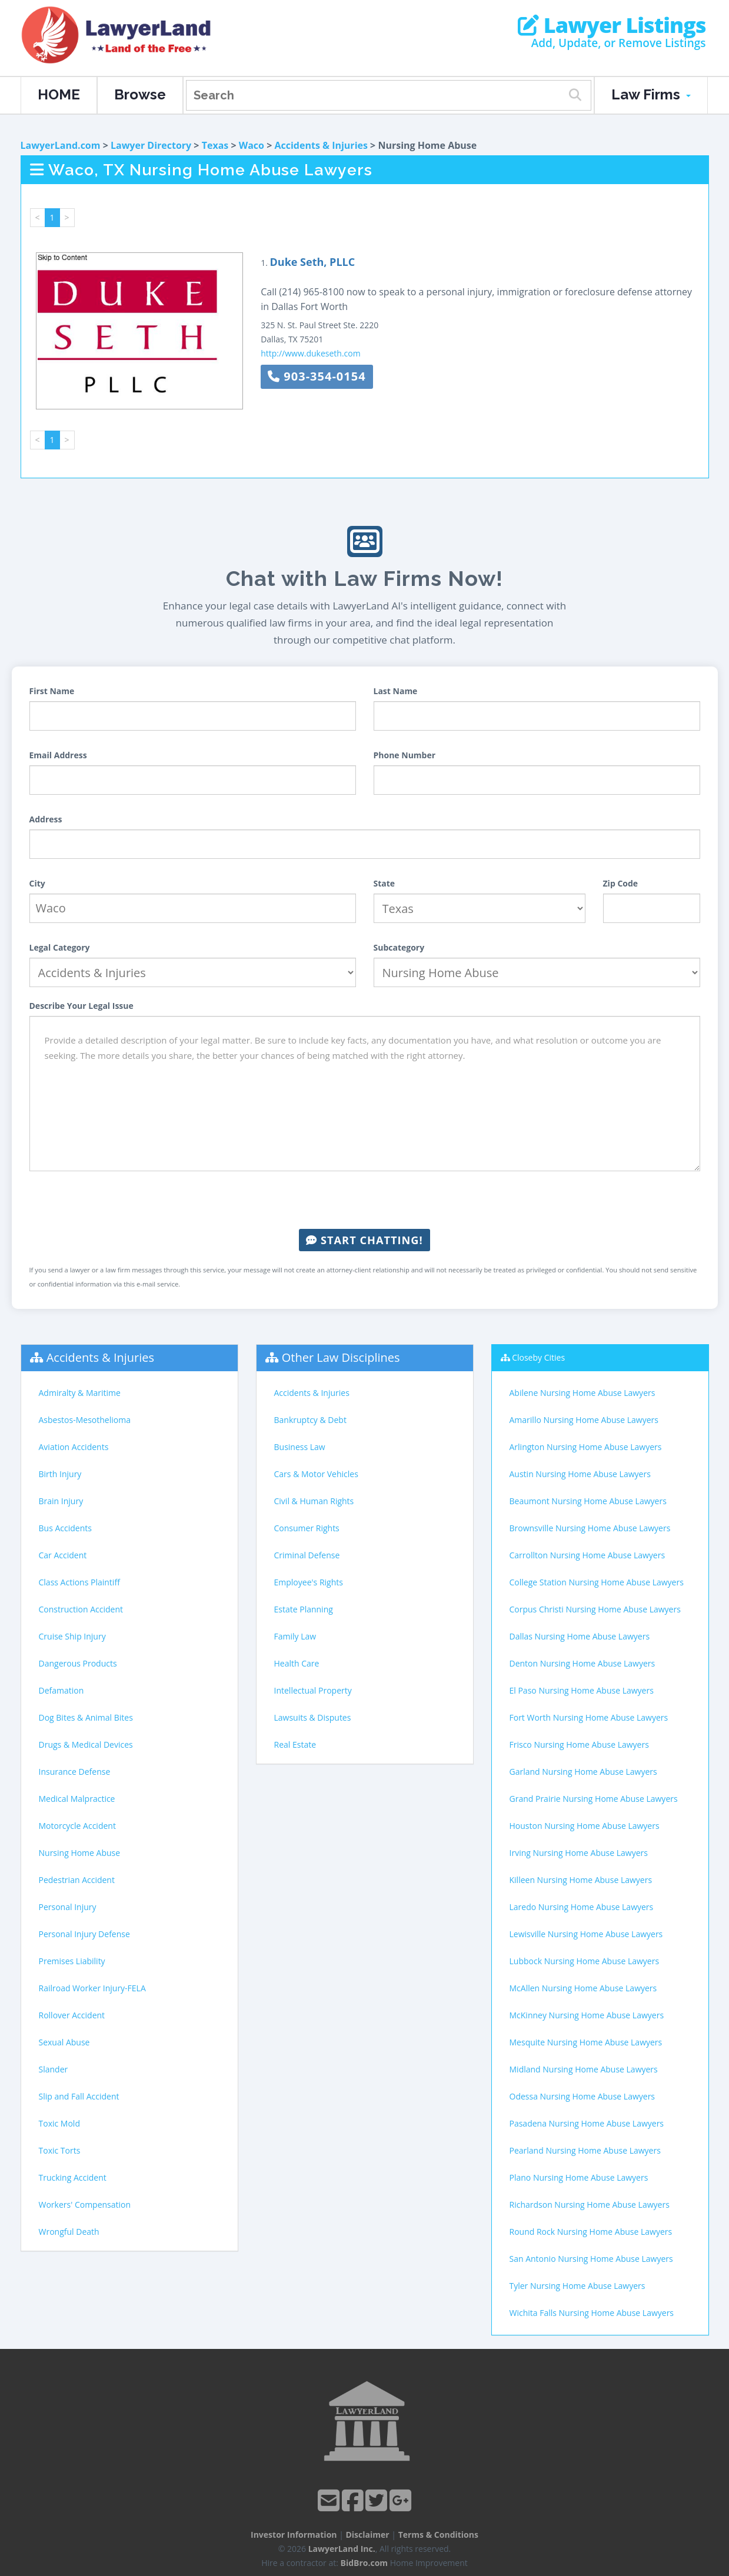  Describe the element at coordinates (580, 1473) in the screenshot. I see `Austin Nursing Home Abuse Lawyers` at that location.